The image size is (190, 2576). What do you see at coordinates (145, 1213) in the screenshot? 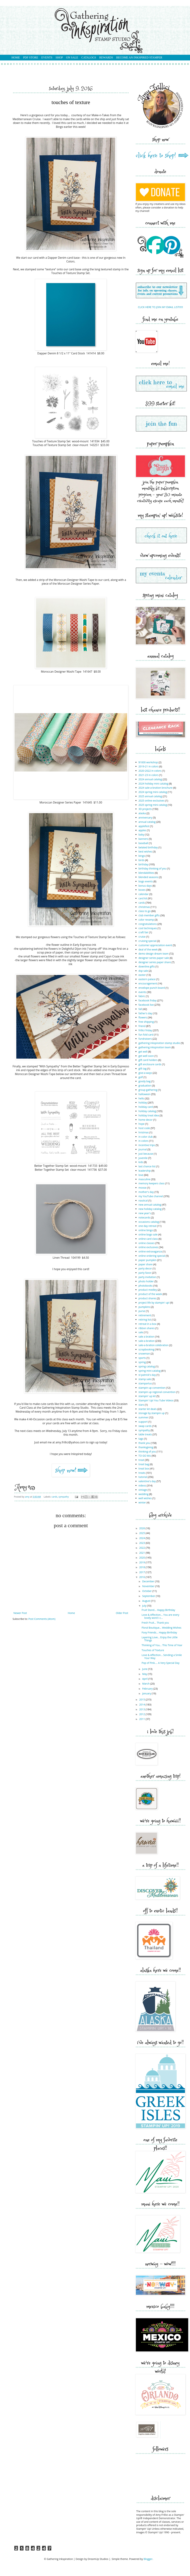
I see `new year's` at bounding box center [145, 1213].